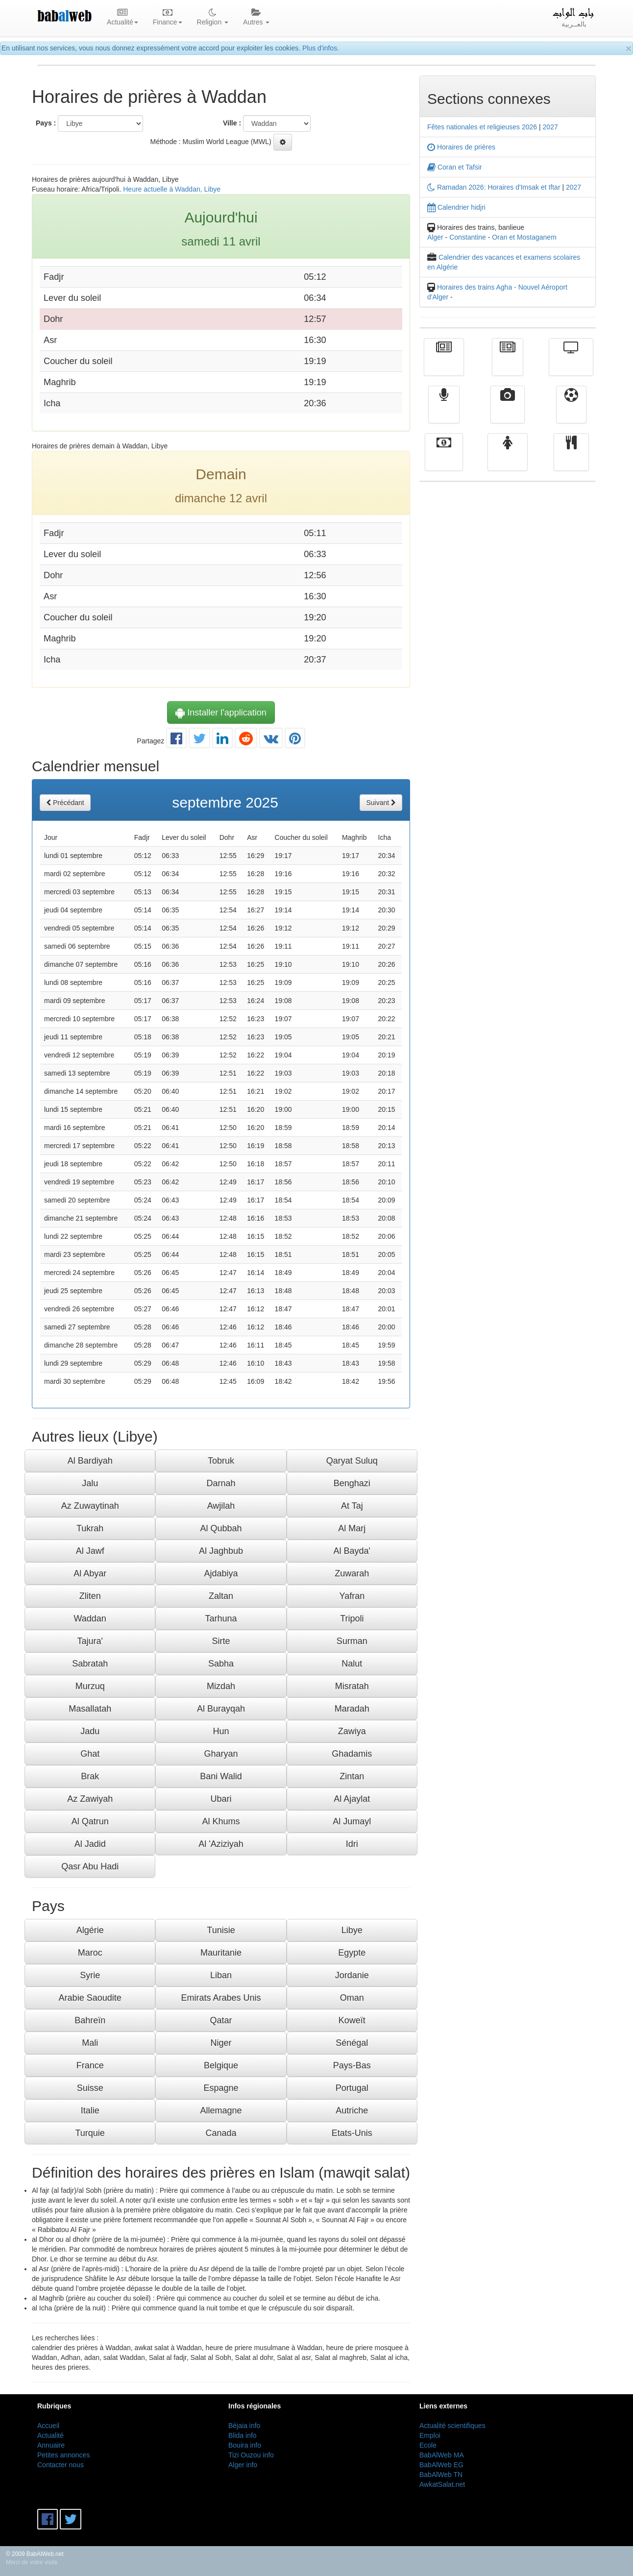 The height and width of the screenshot is (2576, 633). What do you see at coordinates (454, 167) in the screenshot?
I see `Coran et Tafsir` at bounding box center [454, 167].